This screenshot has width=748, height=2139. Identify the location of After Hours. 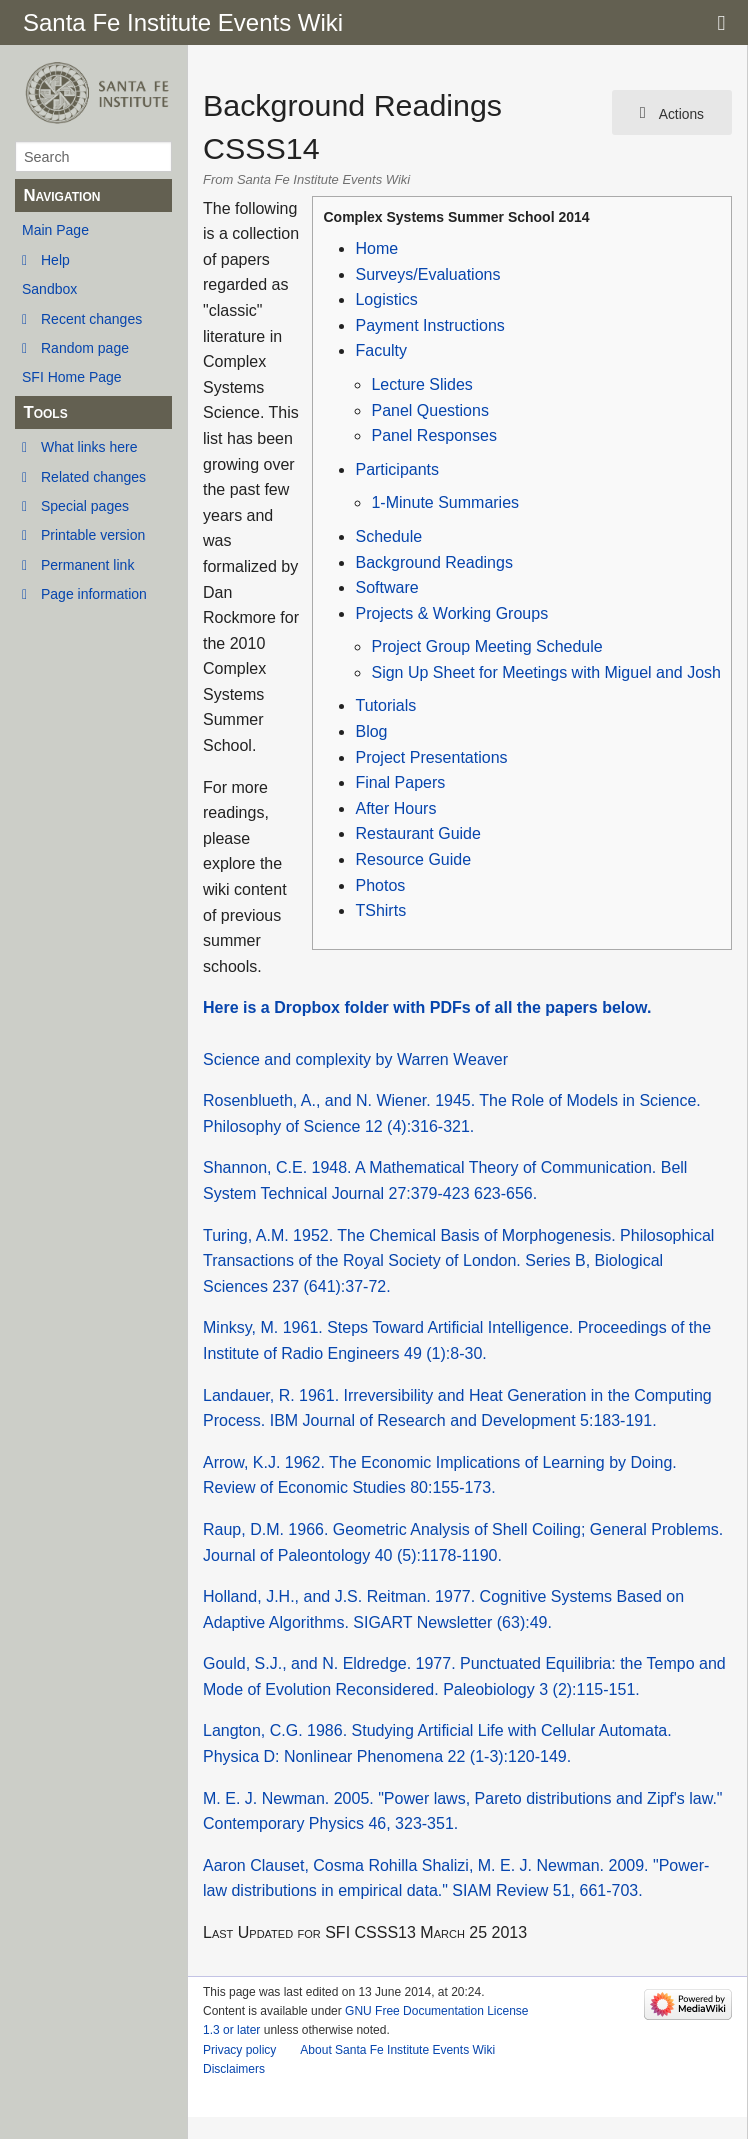
(395, 808).